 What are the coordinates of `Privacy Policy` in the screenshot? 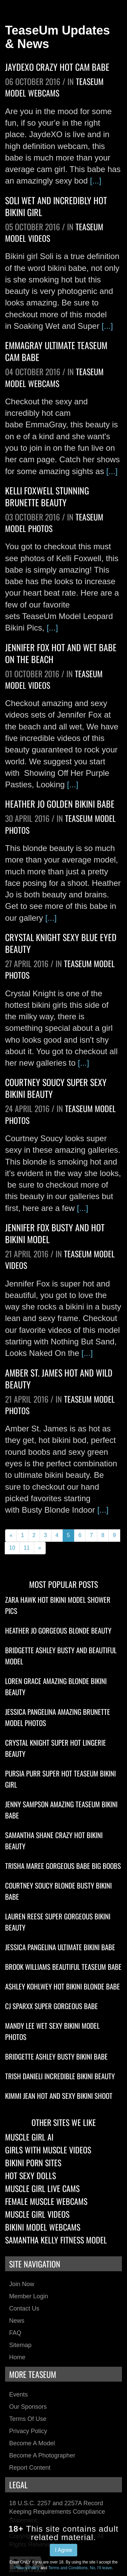 It's located at (28, 2431).